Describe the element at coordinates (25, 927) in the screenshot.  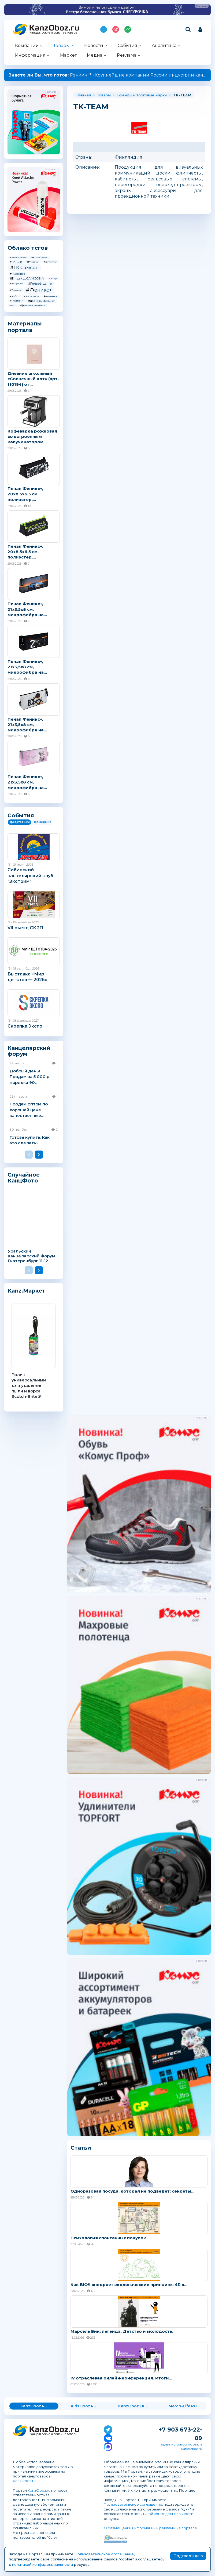
I see `VII съезд СКРП` at that location.